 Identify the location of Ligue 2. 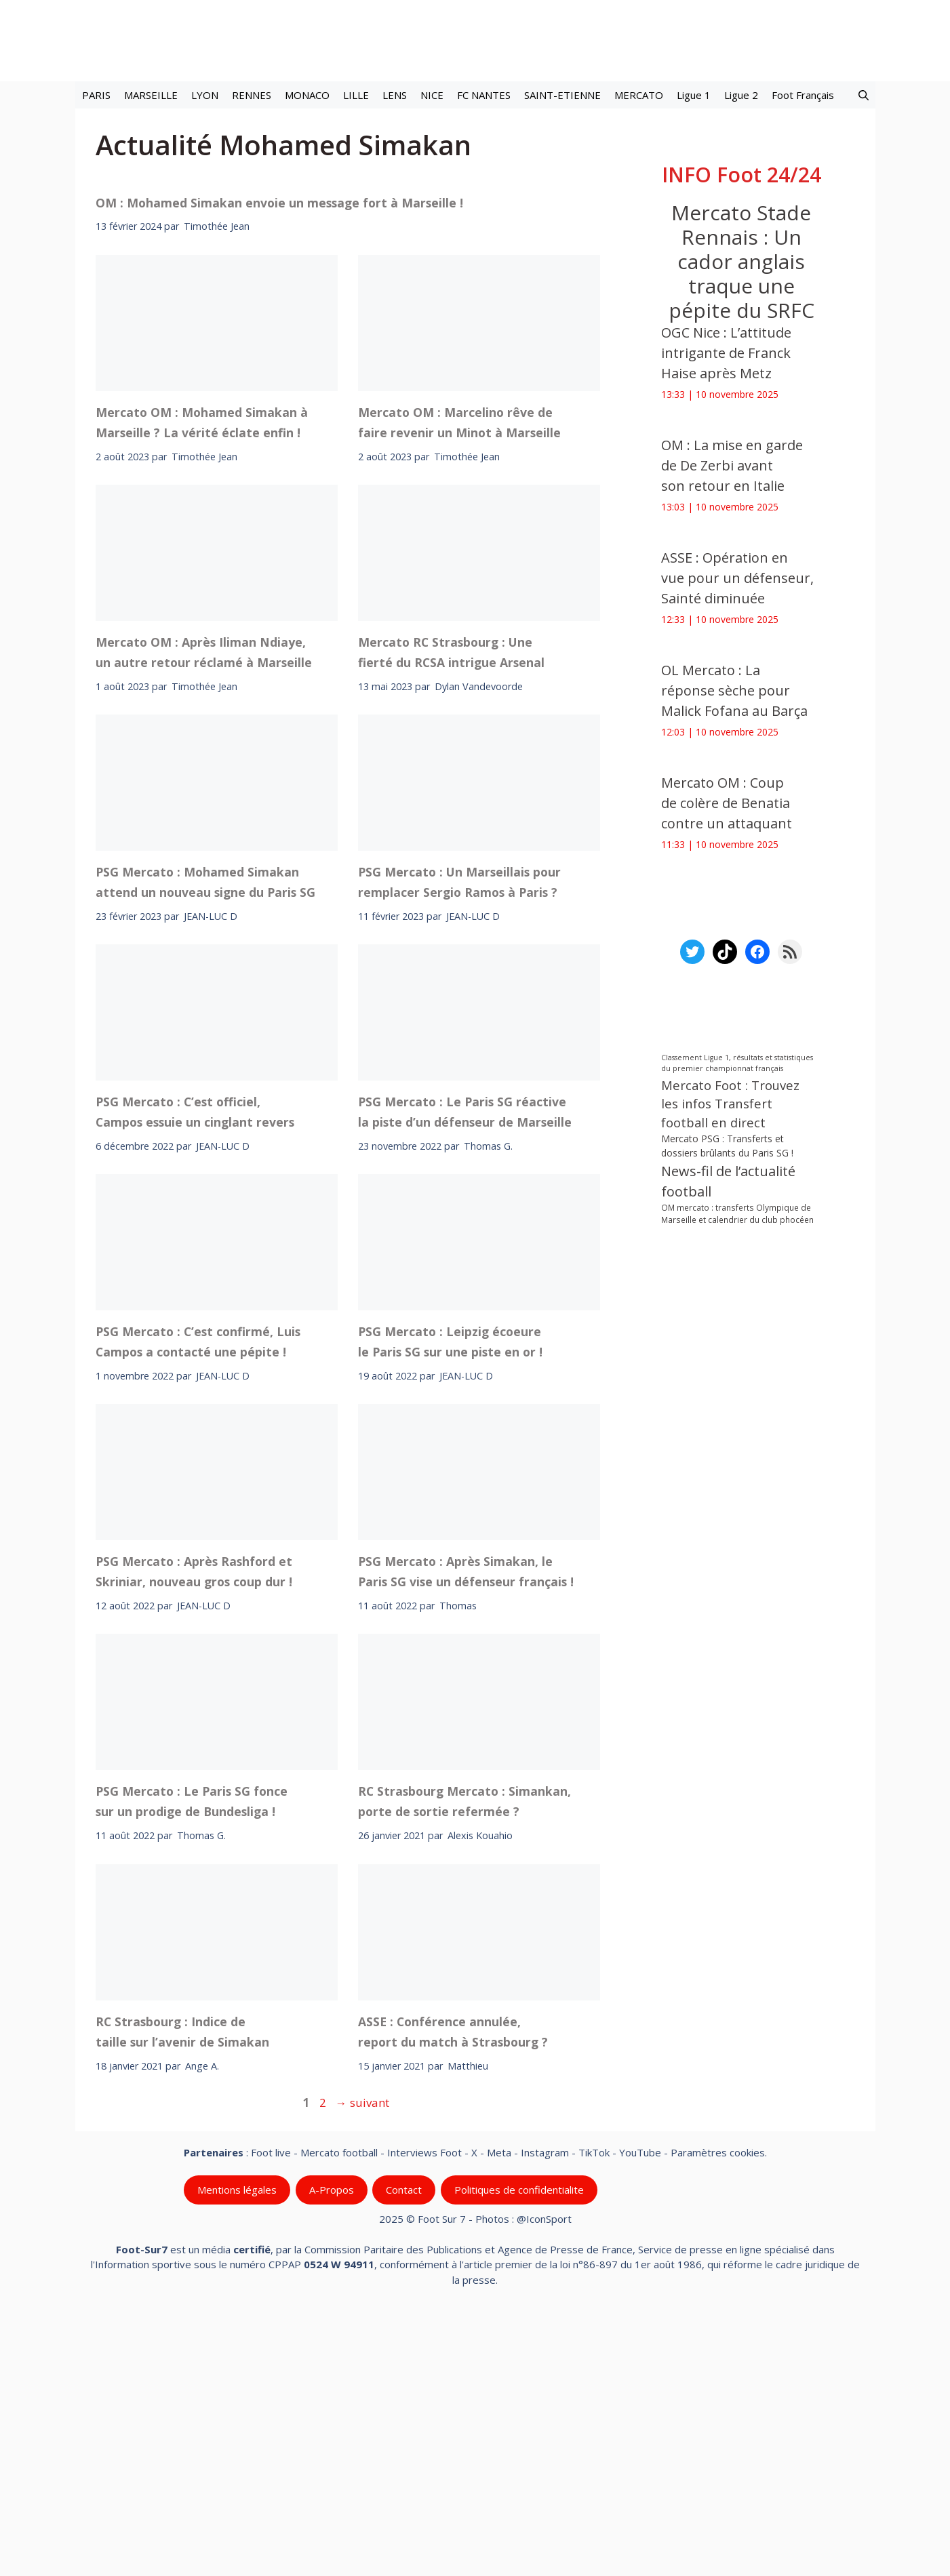
(741, 95).